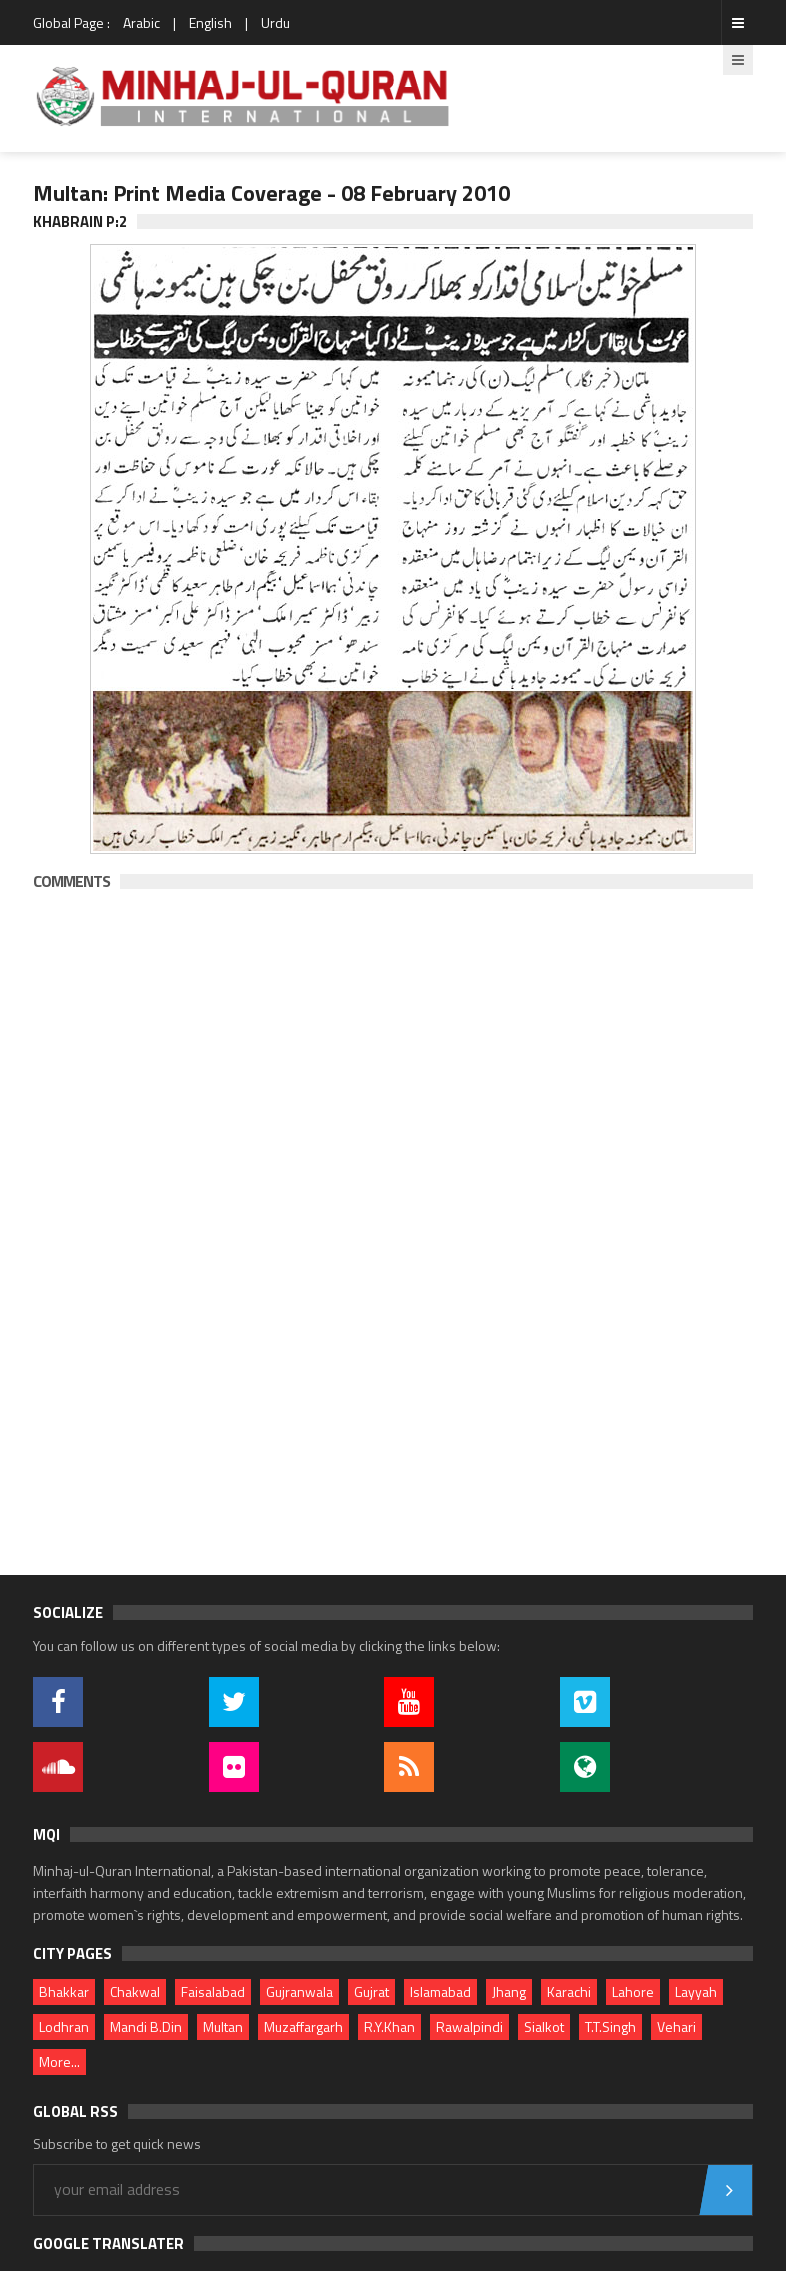 Image resolution: width=786 pixels, height=2271 pixels. Describe the element at coordinates (633, 1991) in the screenshot. I see `Lahore` at that location.